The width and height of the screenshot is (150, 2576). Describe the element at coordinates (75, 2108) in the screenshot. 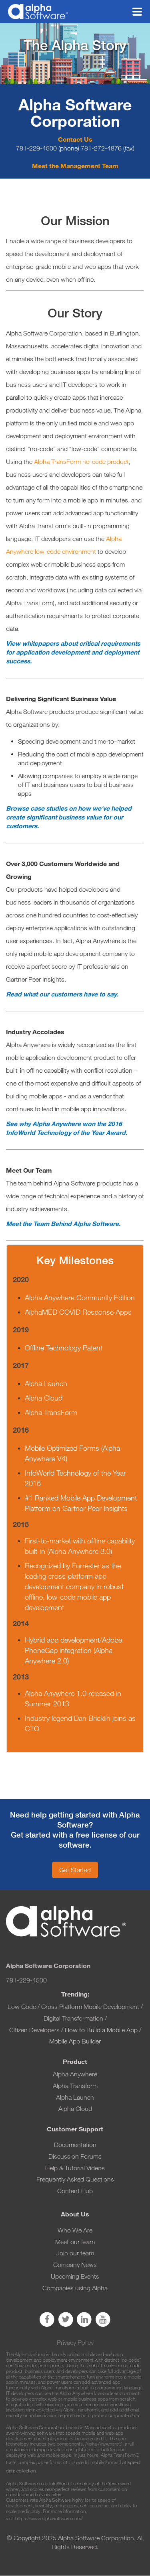

I see `Alpha Cloud` at that location.